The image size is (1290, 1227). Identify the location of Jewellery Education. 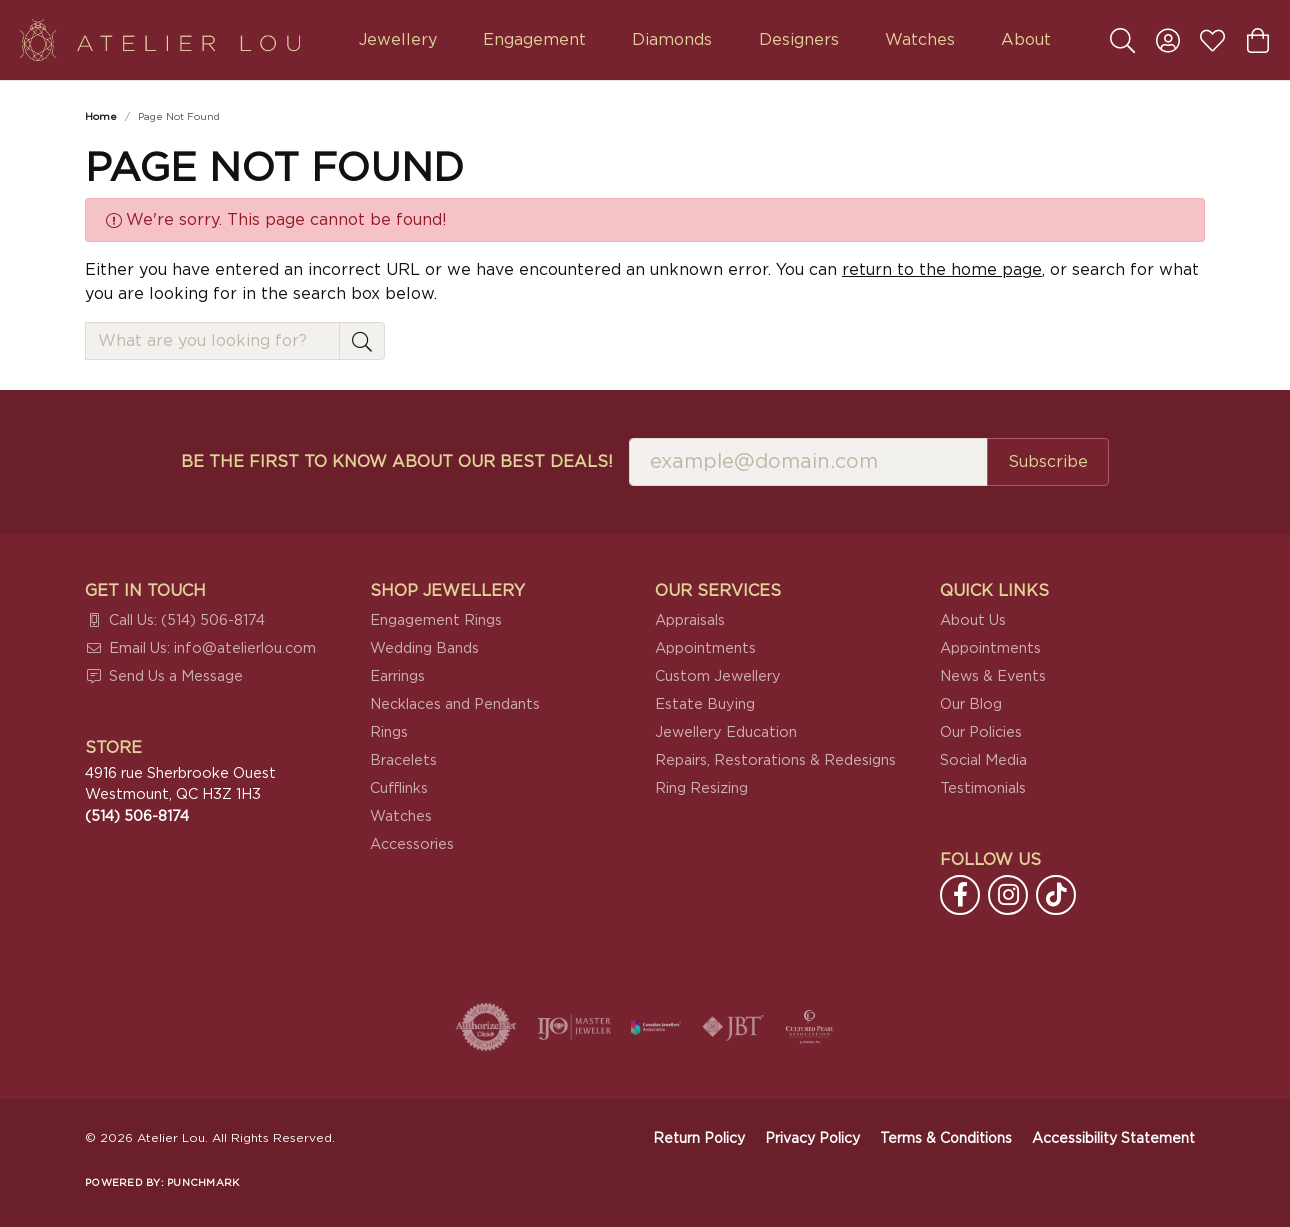
(726, 732).